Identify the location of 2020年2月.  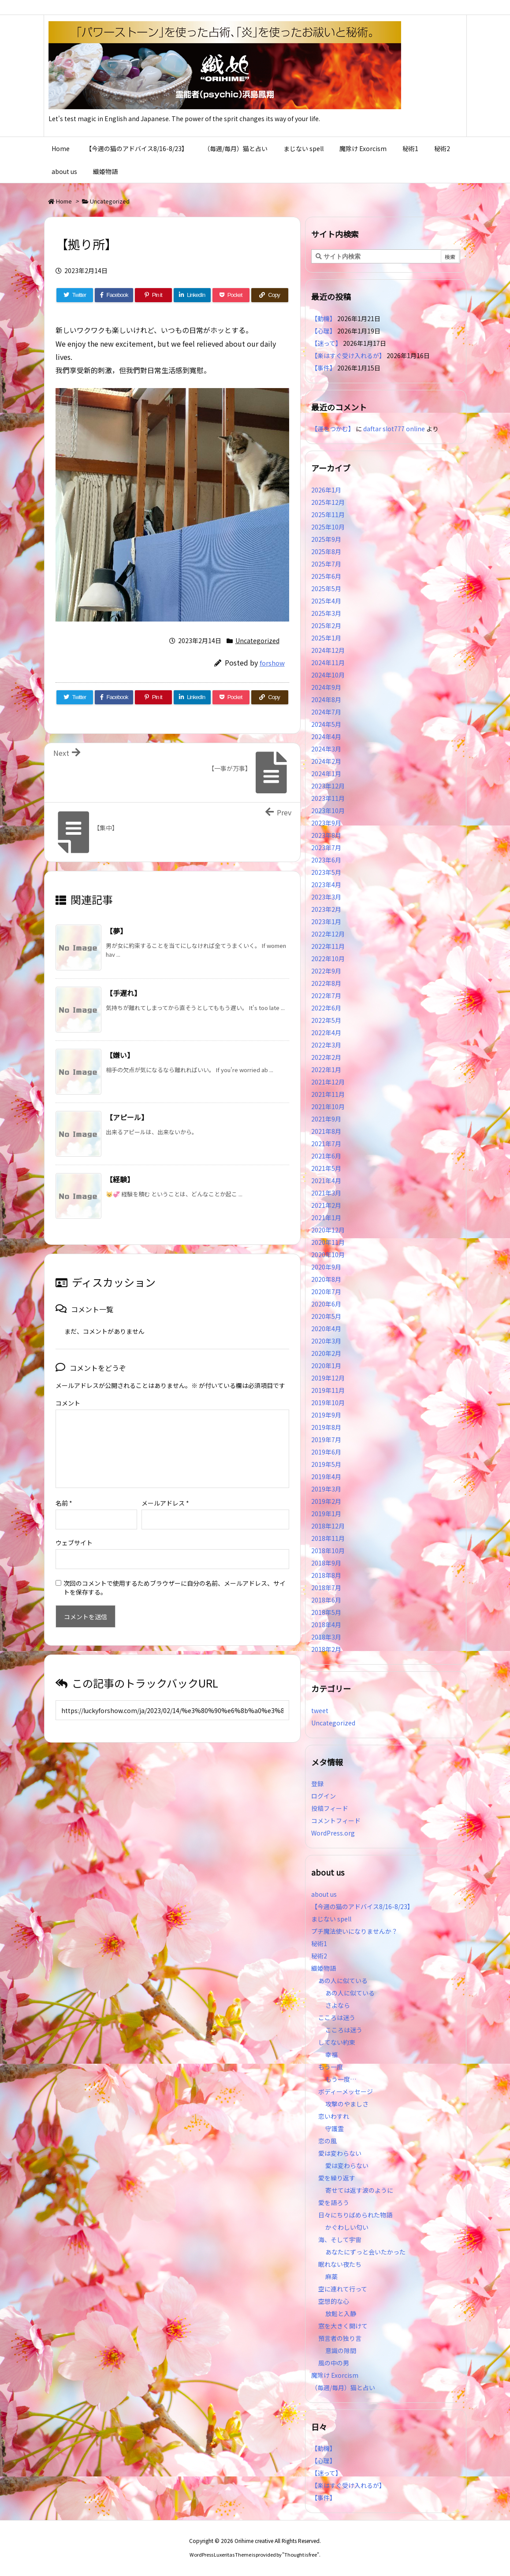
(326, 1353).